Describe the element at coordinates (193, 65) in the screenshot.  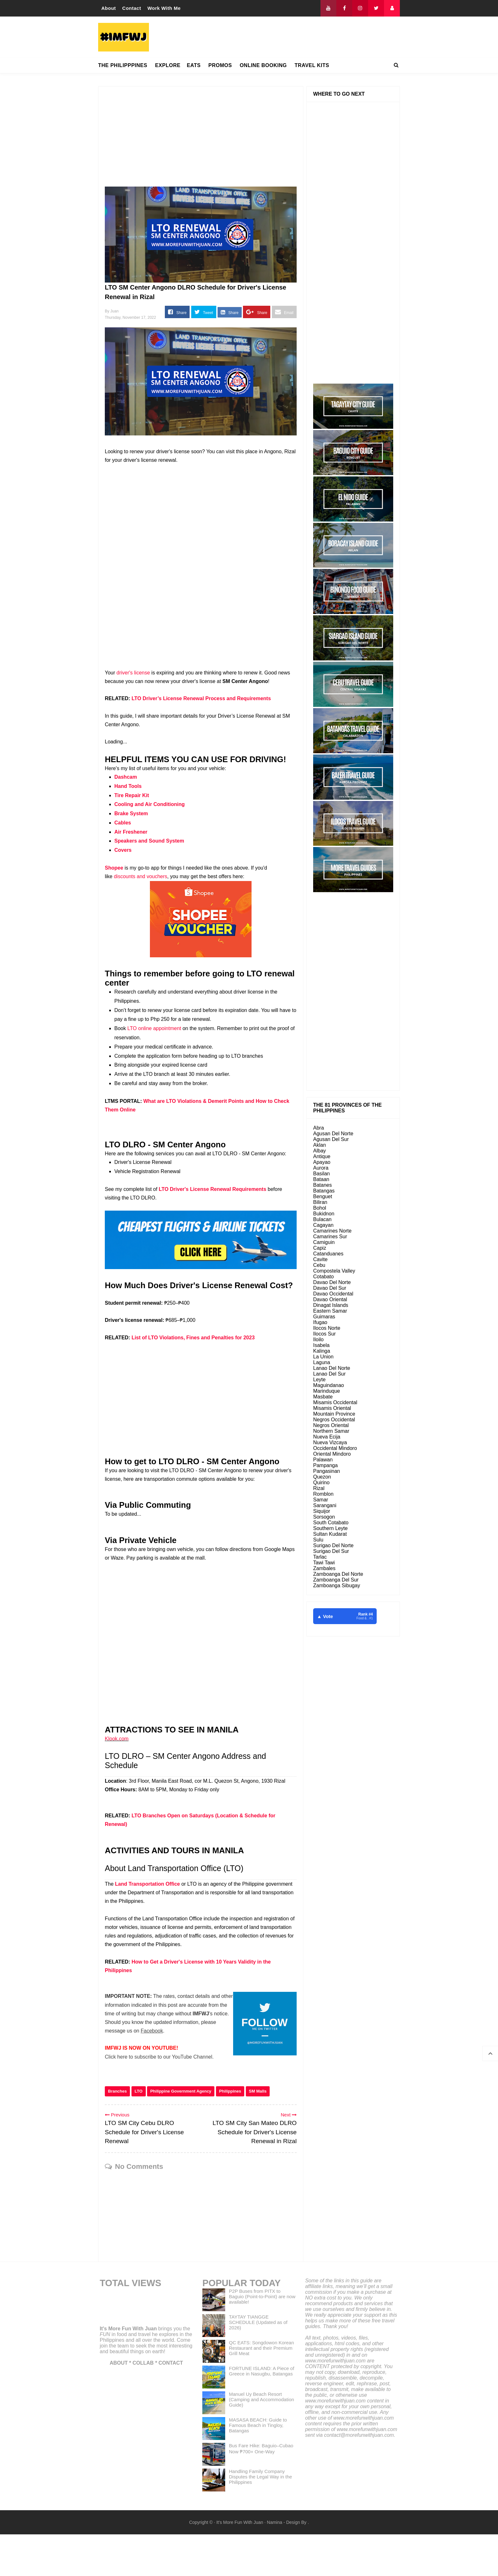
I see `EATS` at that location.